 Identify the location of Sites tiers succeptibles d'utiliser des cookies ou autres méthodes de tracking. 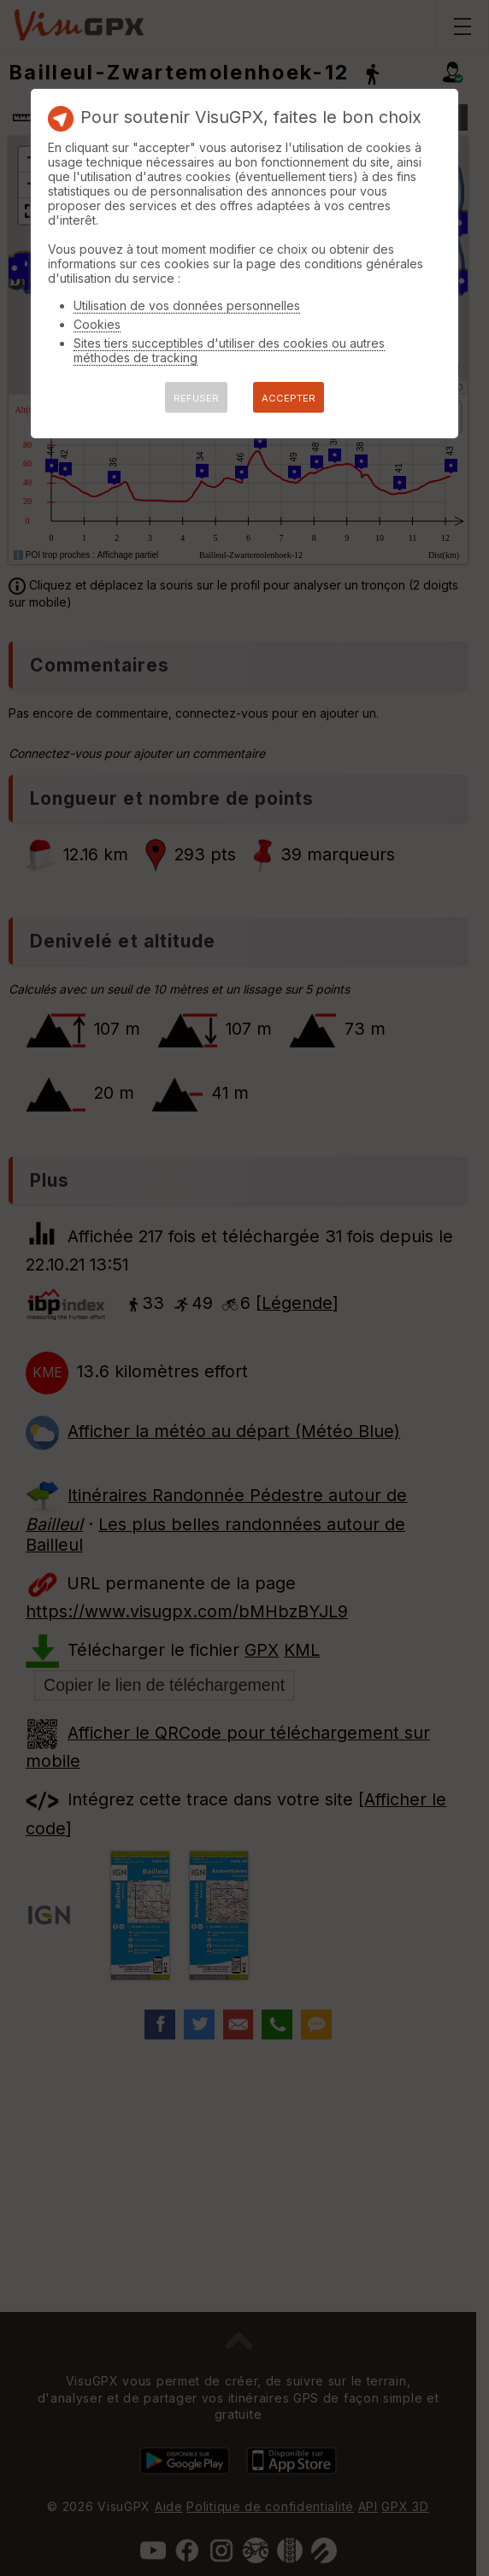
(229, 350).